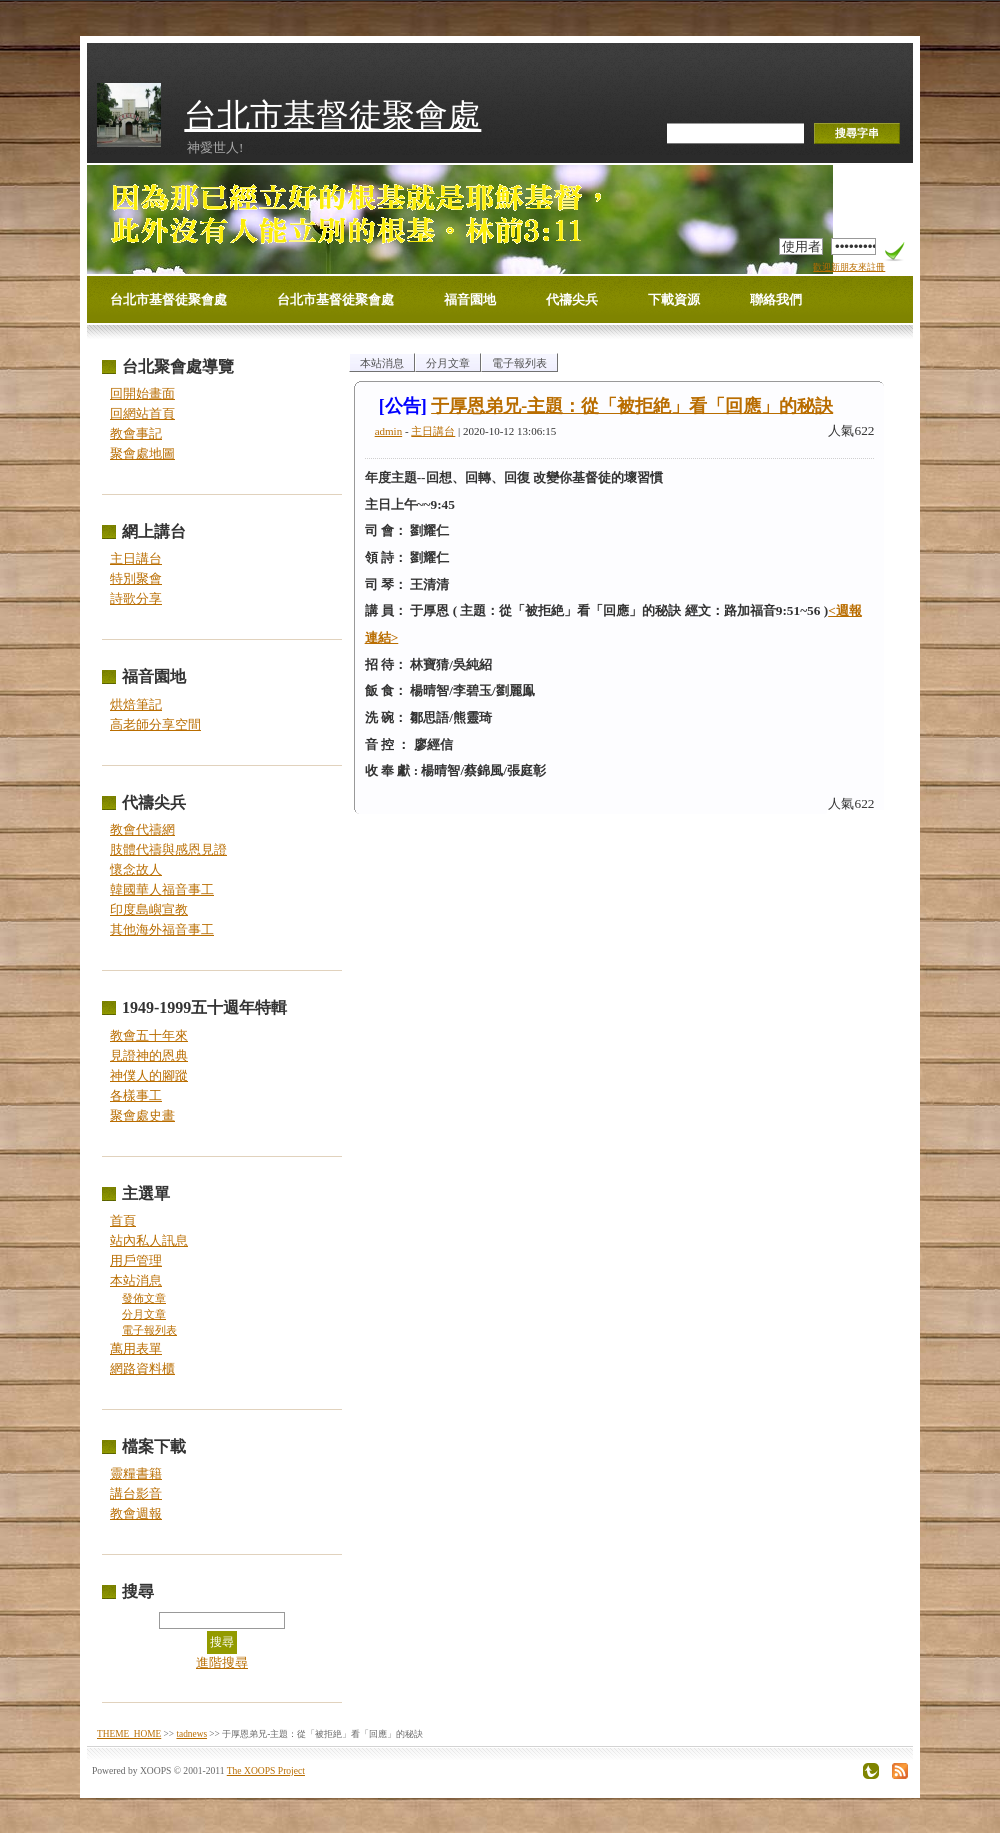 Image resolution: width=1000 pixels, height=1833 pixels. I want to click on 代禱尖兵, so click(572, 299).